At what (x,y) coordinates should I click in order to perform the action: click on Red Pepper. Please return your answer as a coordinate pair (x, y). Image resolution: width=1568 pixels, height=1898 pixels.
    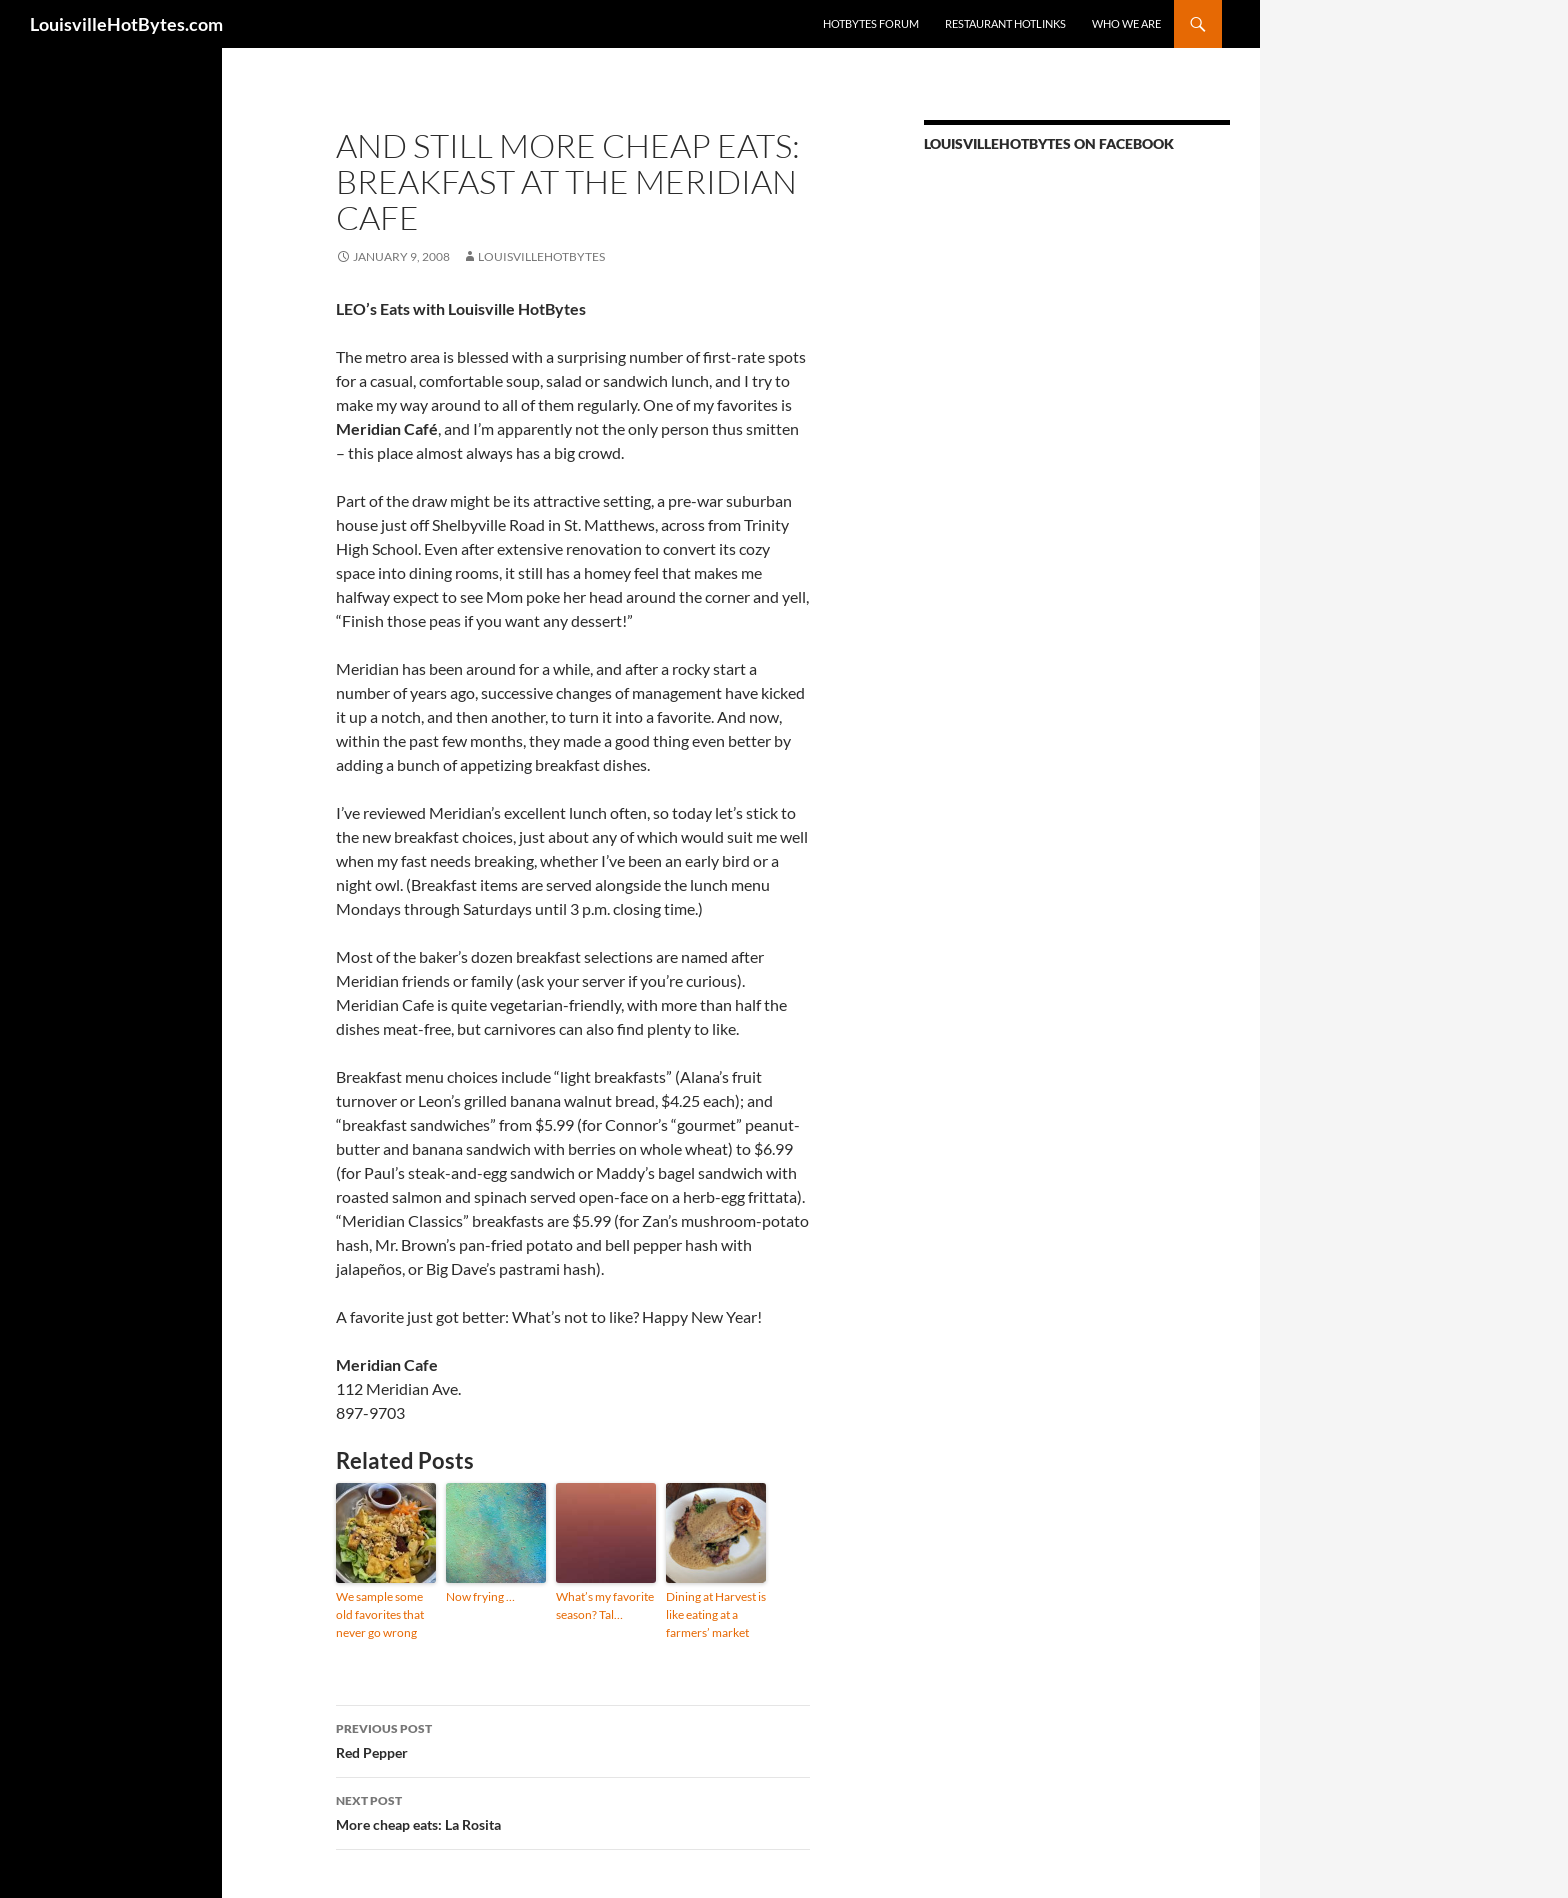
    Looking at the image, I should click on (573, 1739).